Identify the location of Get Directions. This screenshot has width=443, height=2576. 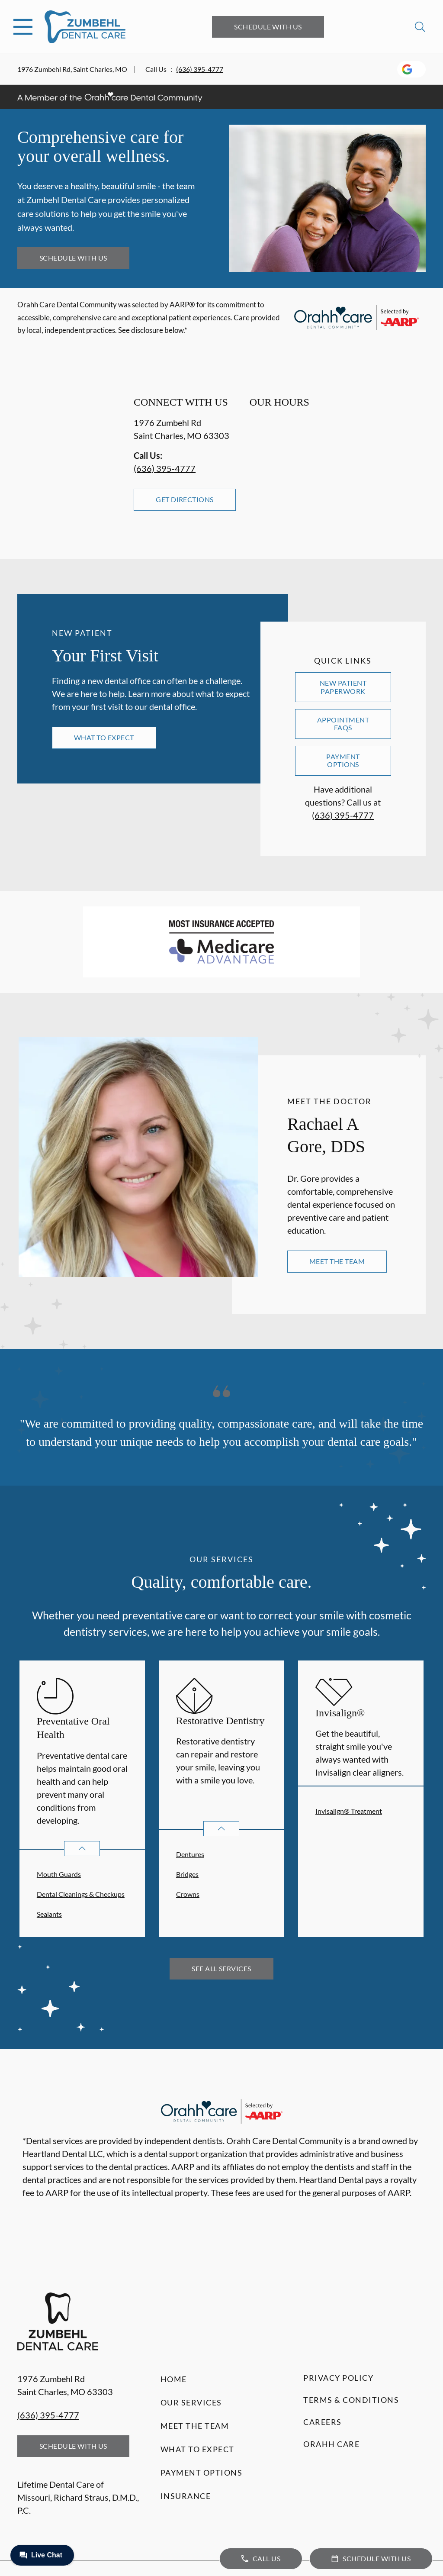
(185, 499).